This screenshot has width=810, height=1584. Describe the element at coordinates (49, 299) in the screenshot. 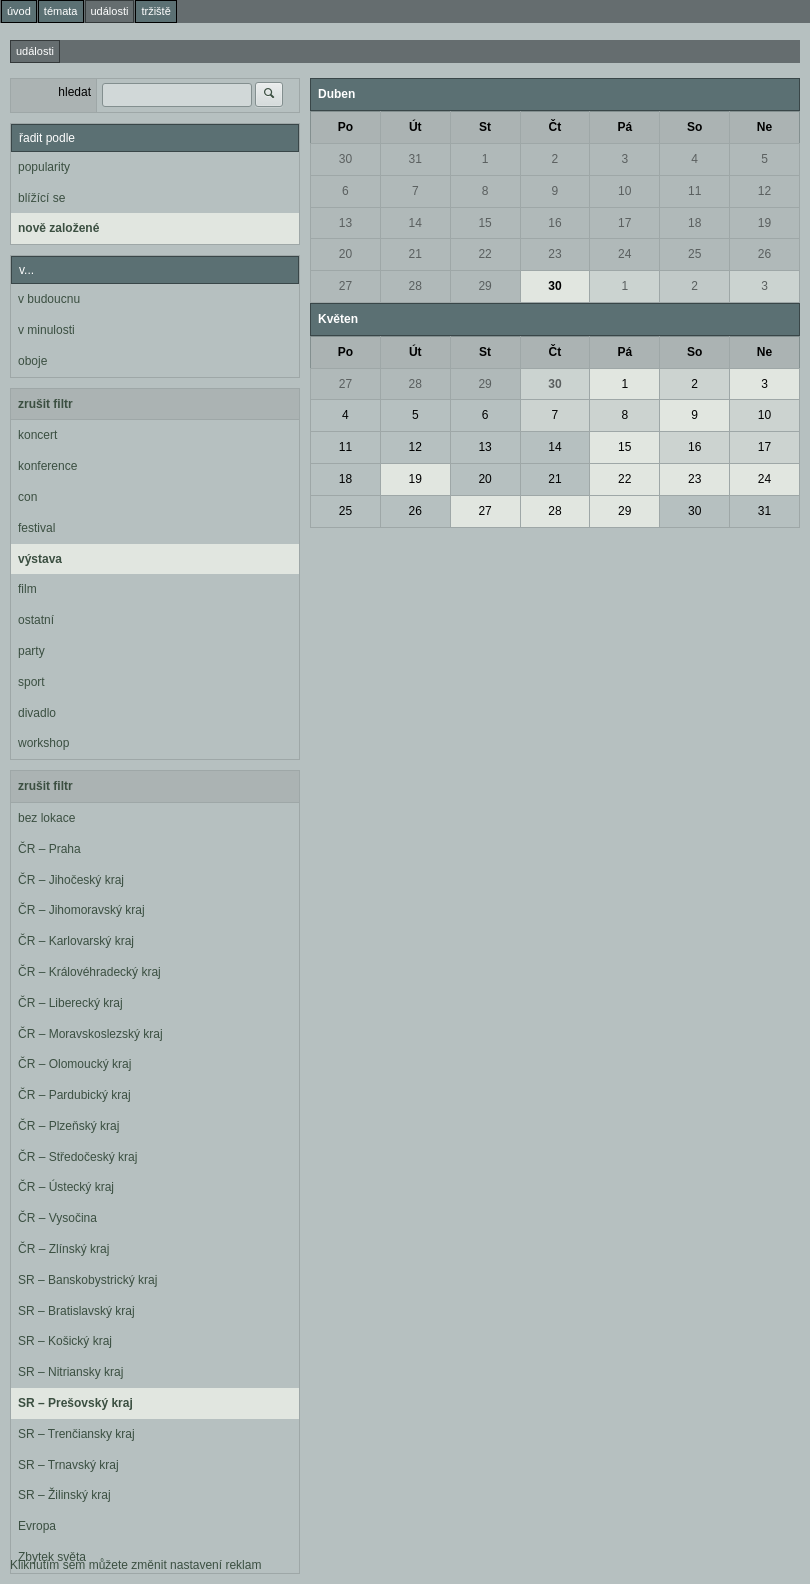

I see `v budoucnu` at that location.